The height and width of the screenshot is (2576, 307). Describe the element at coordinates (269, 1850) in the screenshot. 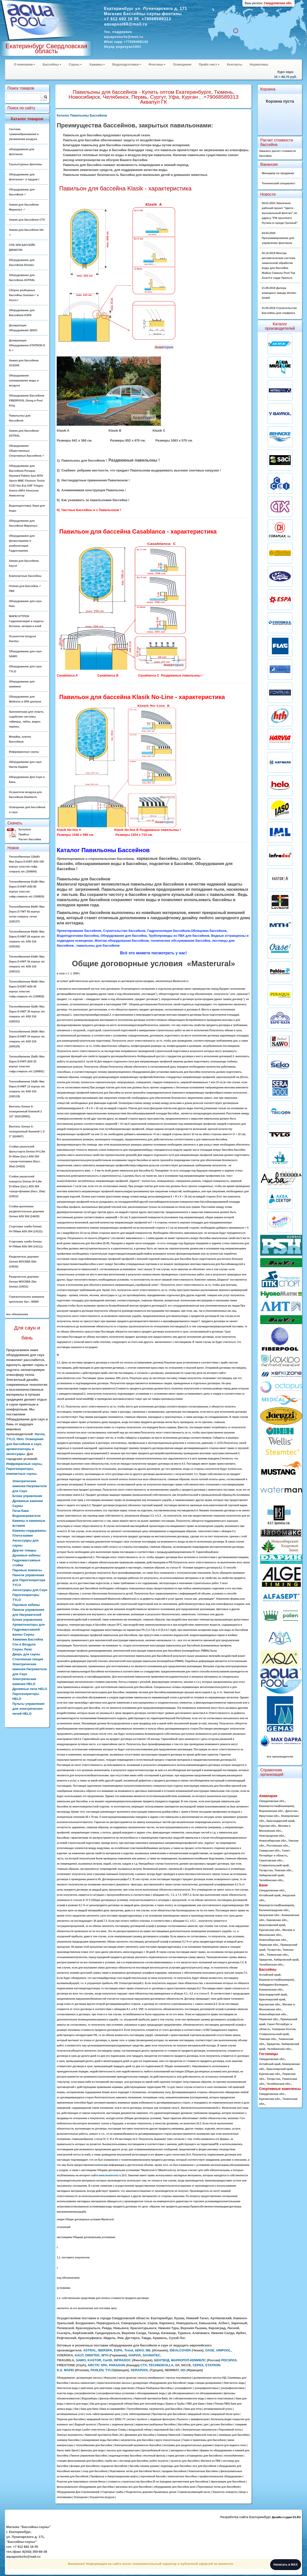

I see `Самарская обл.` at that location.